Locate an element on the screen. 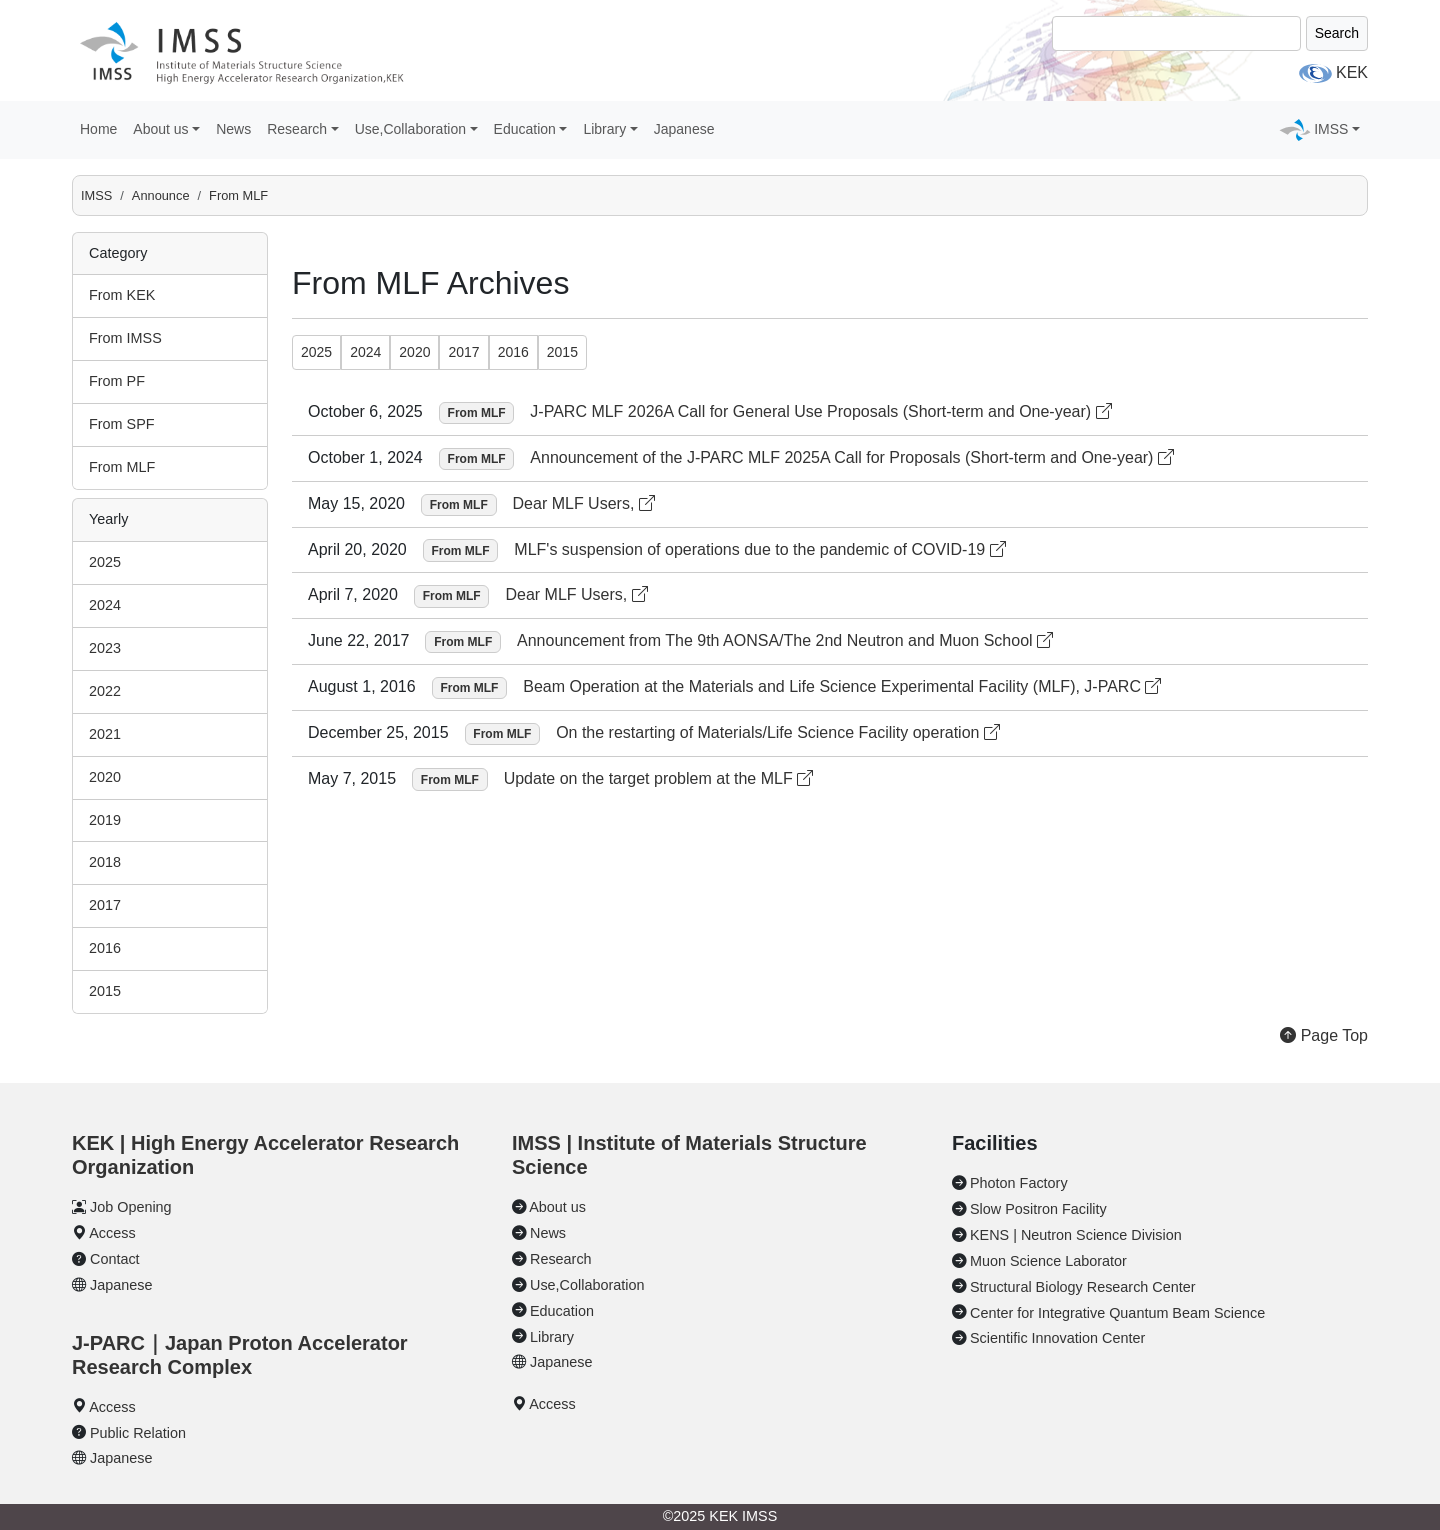 This screenshot has height=1530, width=1440. KENS | Neutron Science Division is located at coordinates (1076, 1235).